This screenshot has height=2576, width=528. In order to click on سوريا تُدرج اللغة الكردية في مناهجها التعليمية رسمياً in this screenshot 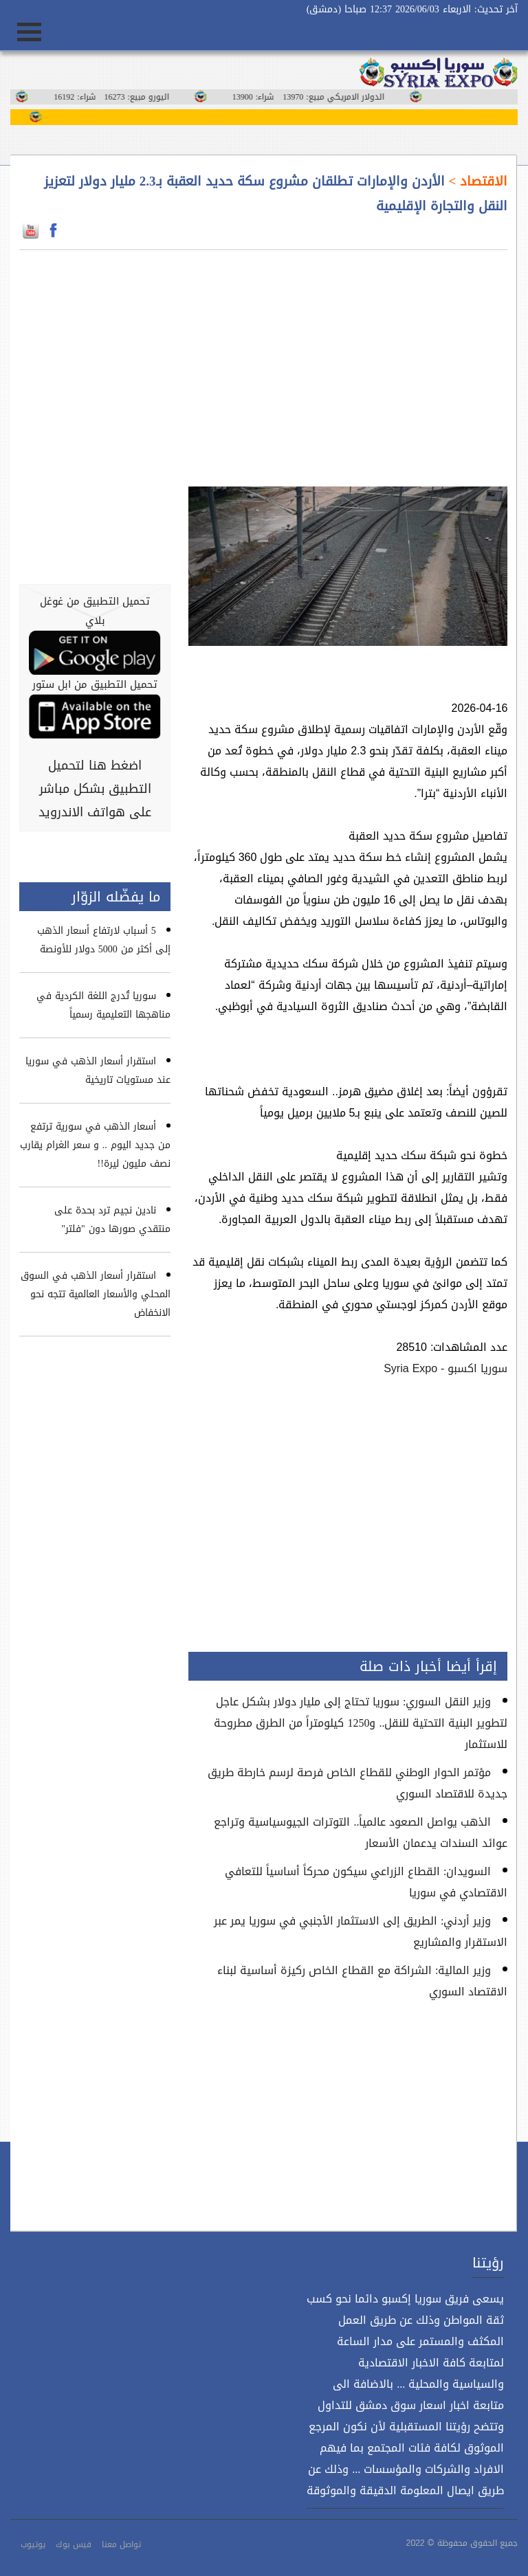, I will do `click(103, 1005)`.